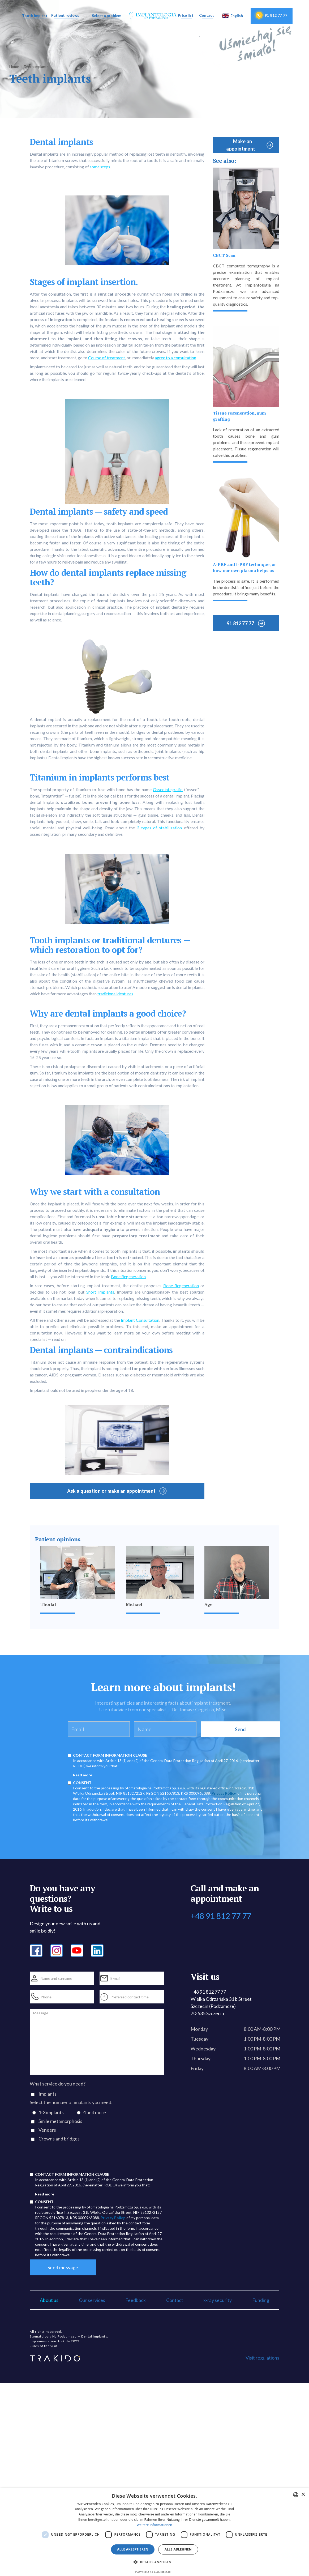  What do you see at coordinates (92, 2300) in the screenshot?
I see `Our services` at bounding box center [92, 2300].